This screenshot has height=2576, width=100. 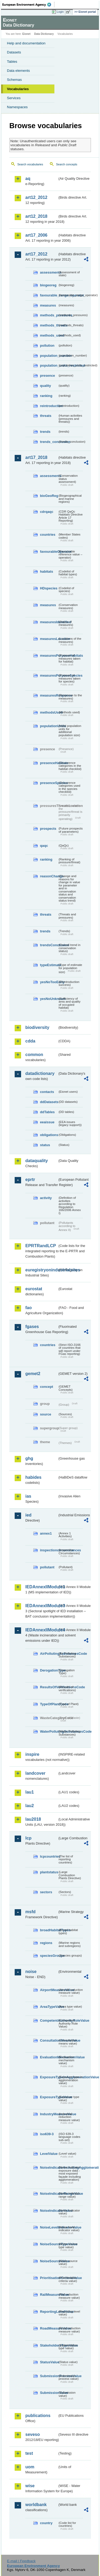 What do you see at coordinates (49, 2154) in the screenshot?
I see `LevelValue` at bounding box center [49, 2154].